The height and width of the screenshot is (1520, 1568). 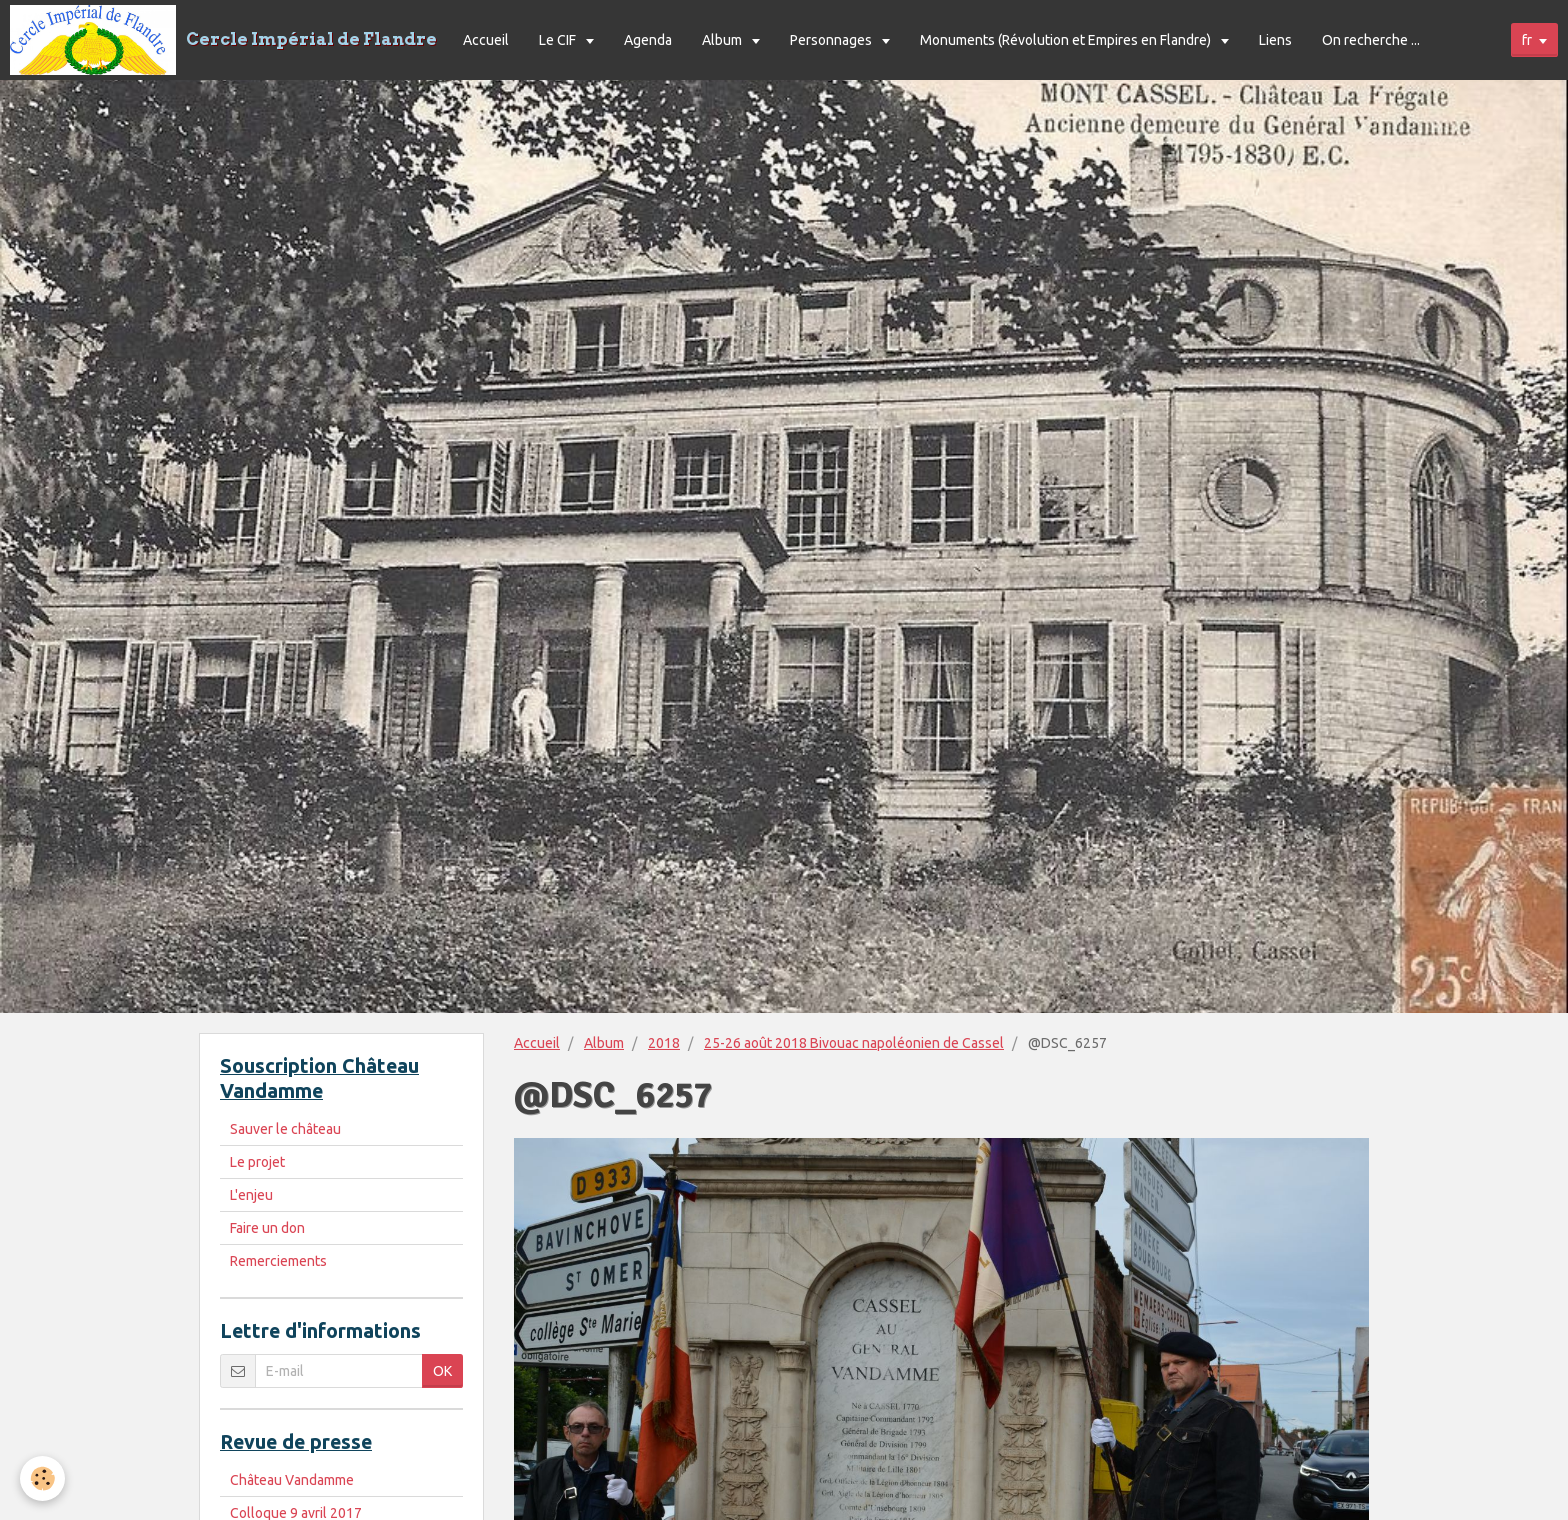 What do you see at coordinates (664, 1043) in the screenshot?
I see `2018` at bounding box center [664, 1043].